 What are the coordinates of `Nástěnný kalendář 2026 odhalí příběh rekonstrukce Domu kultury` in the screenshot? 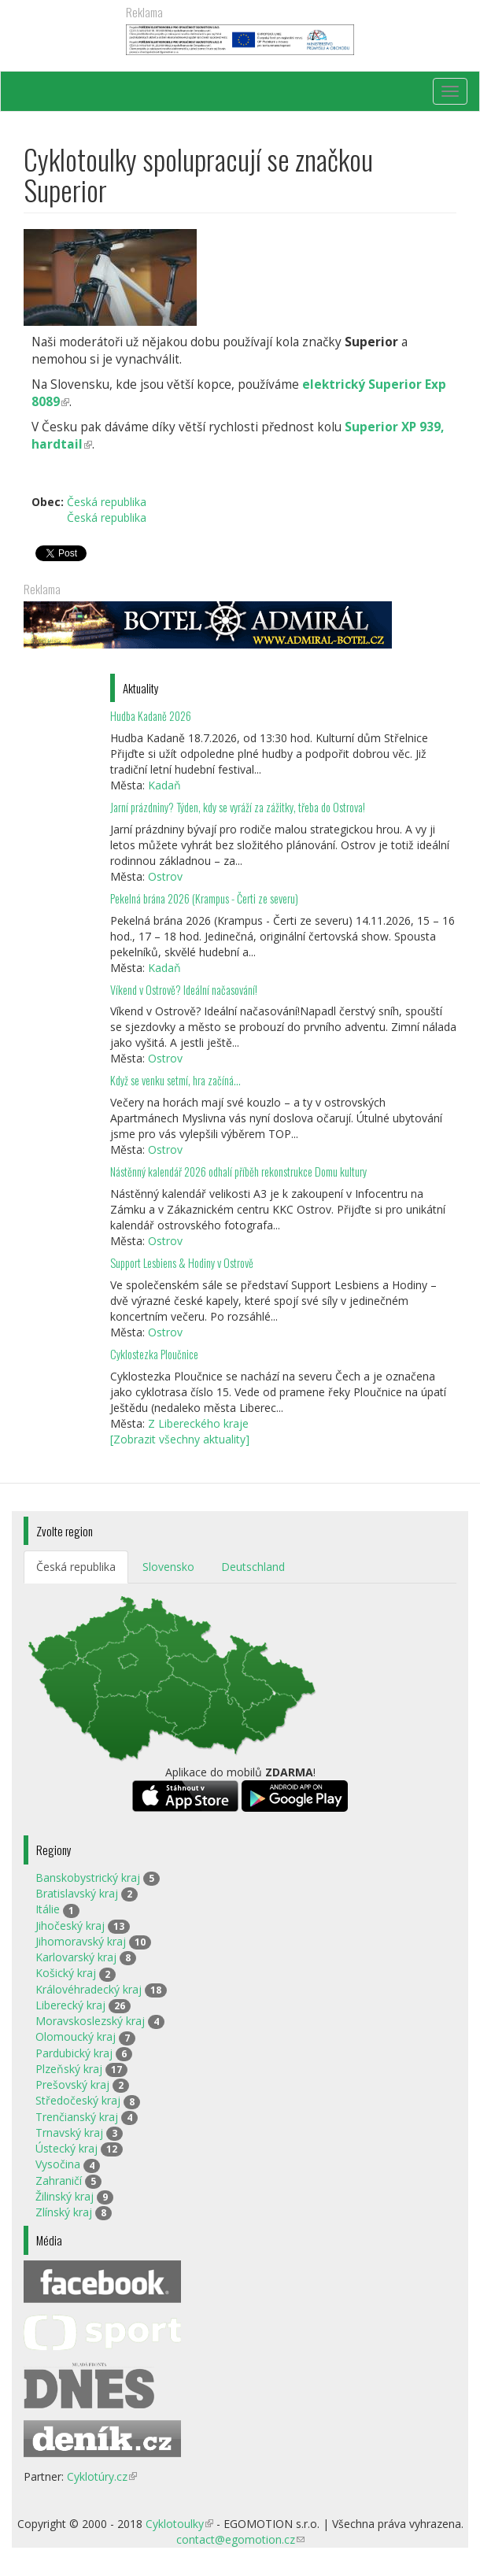 It's located at (238, 1171).